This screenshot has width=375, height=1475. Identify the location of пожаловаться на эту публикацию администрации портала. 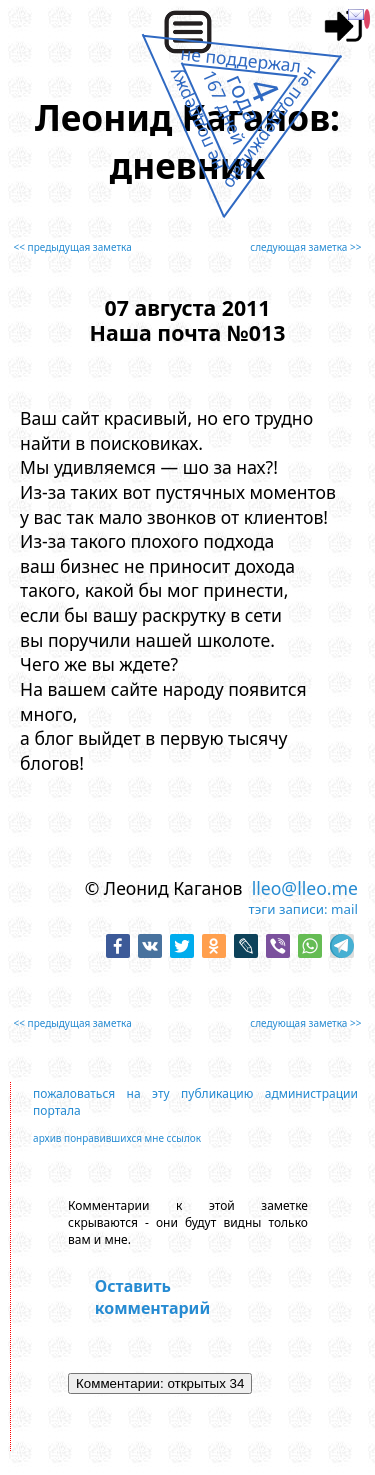
(195, 1102).